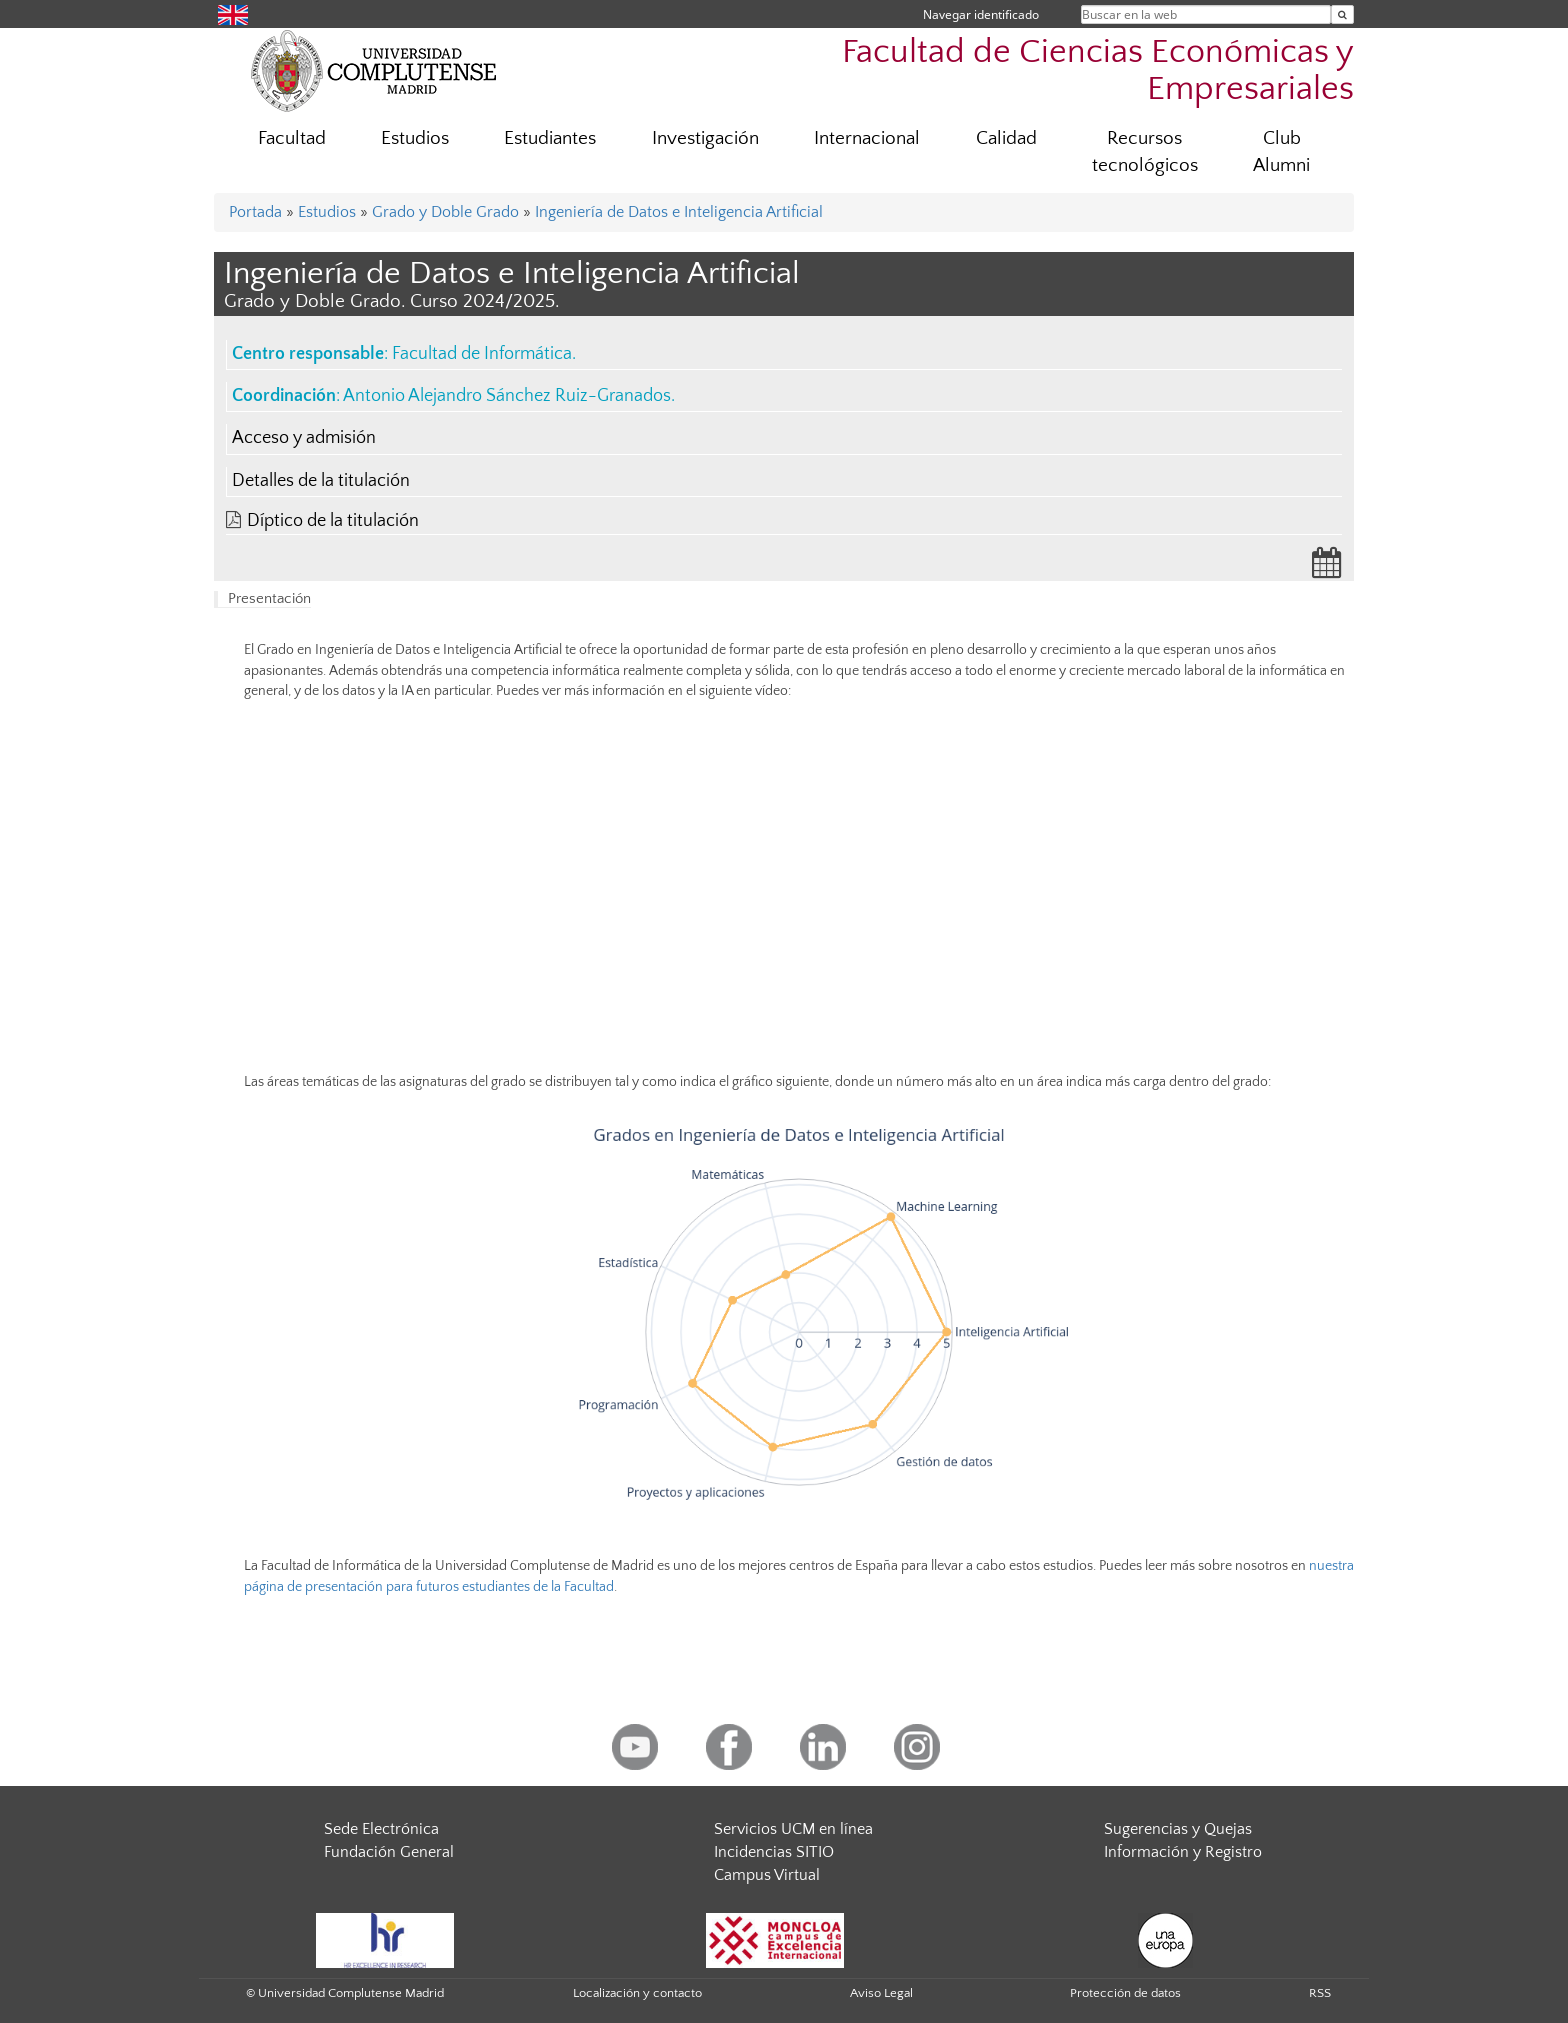  I want to click on Estudios, so click(415, 138).